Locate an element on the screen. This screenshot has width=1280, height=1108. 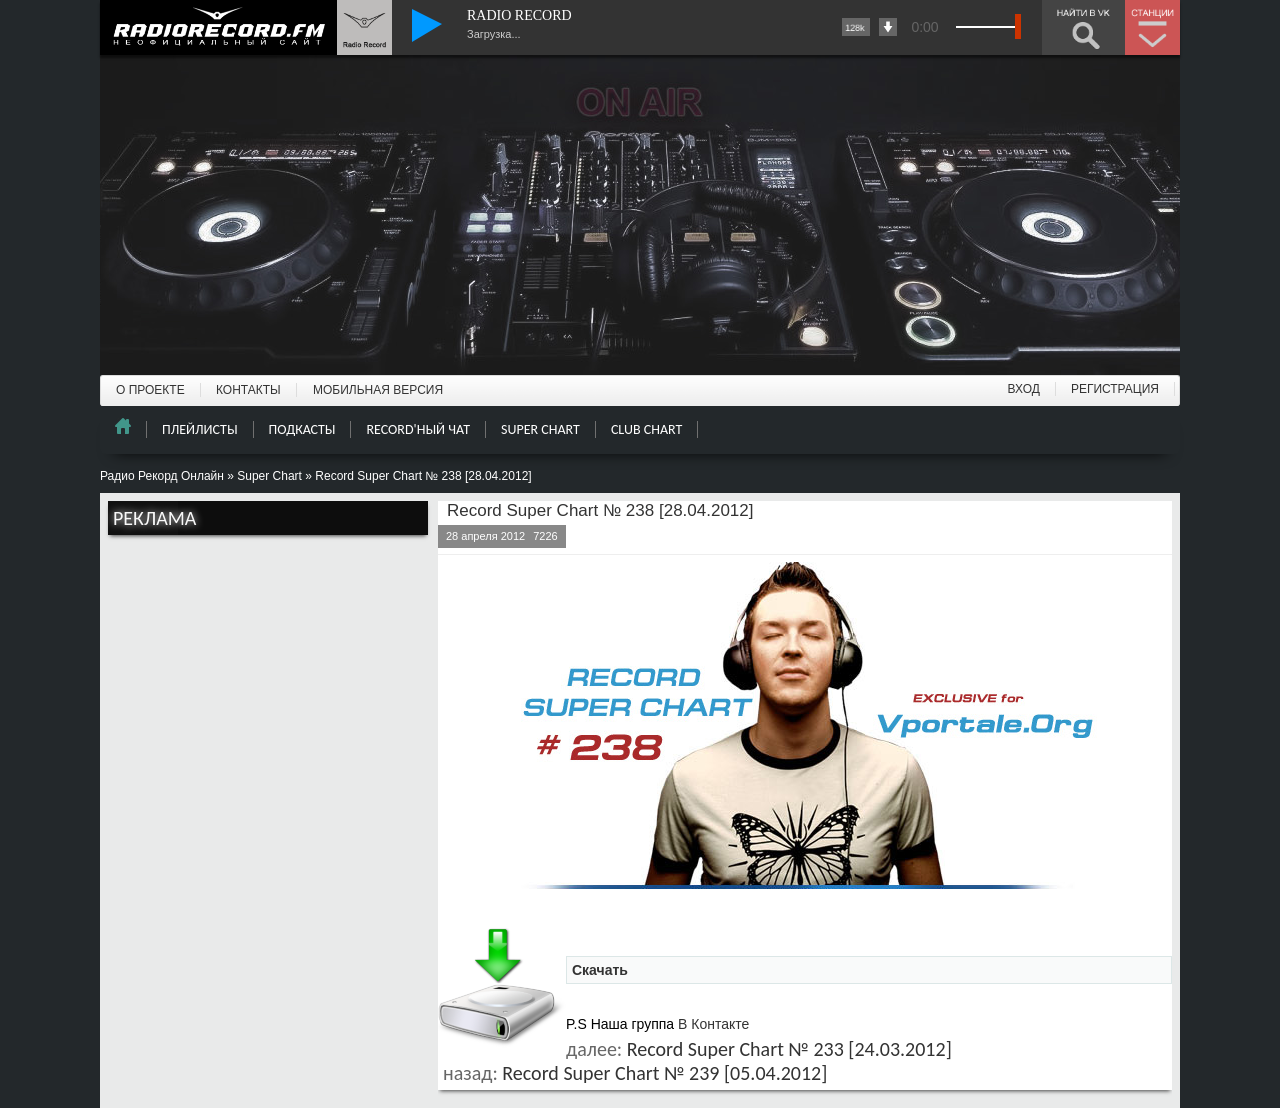
Record Super Chart № 233 [24.03.2012] is located at coordinates (789, 1049).